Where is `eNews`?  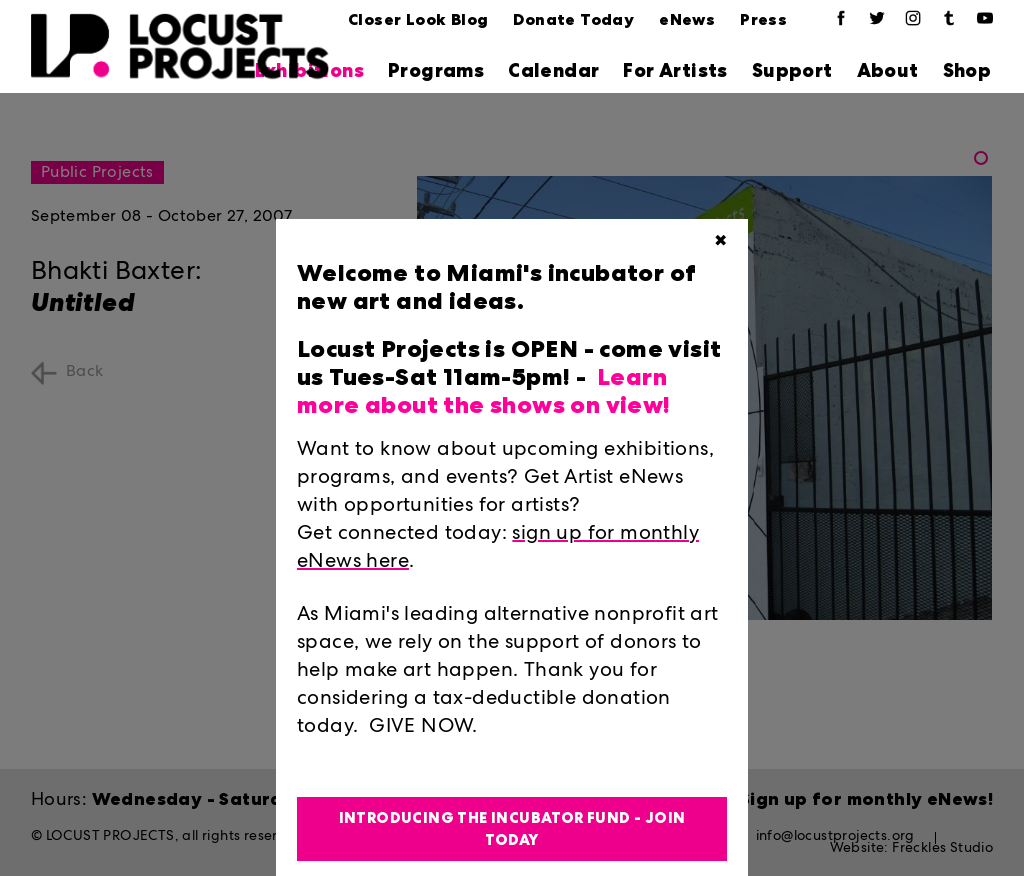 eNews is located at coordinates (687, 19).